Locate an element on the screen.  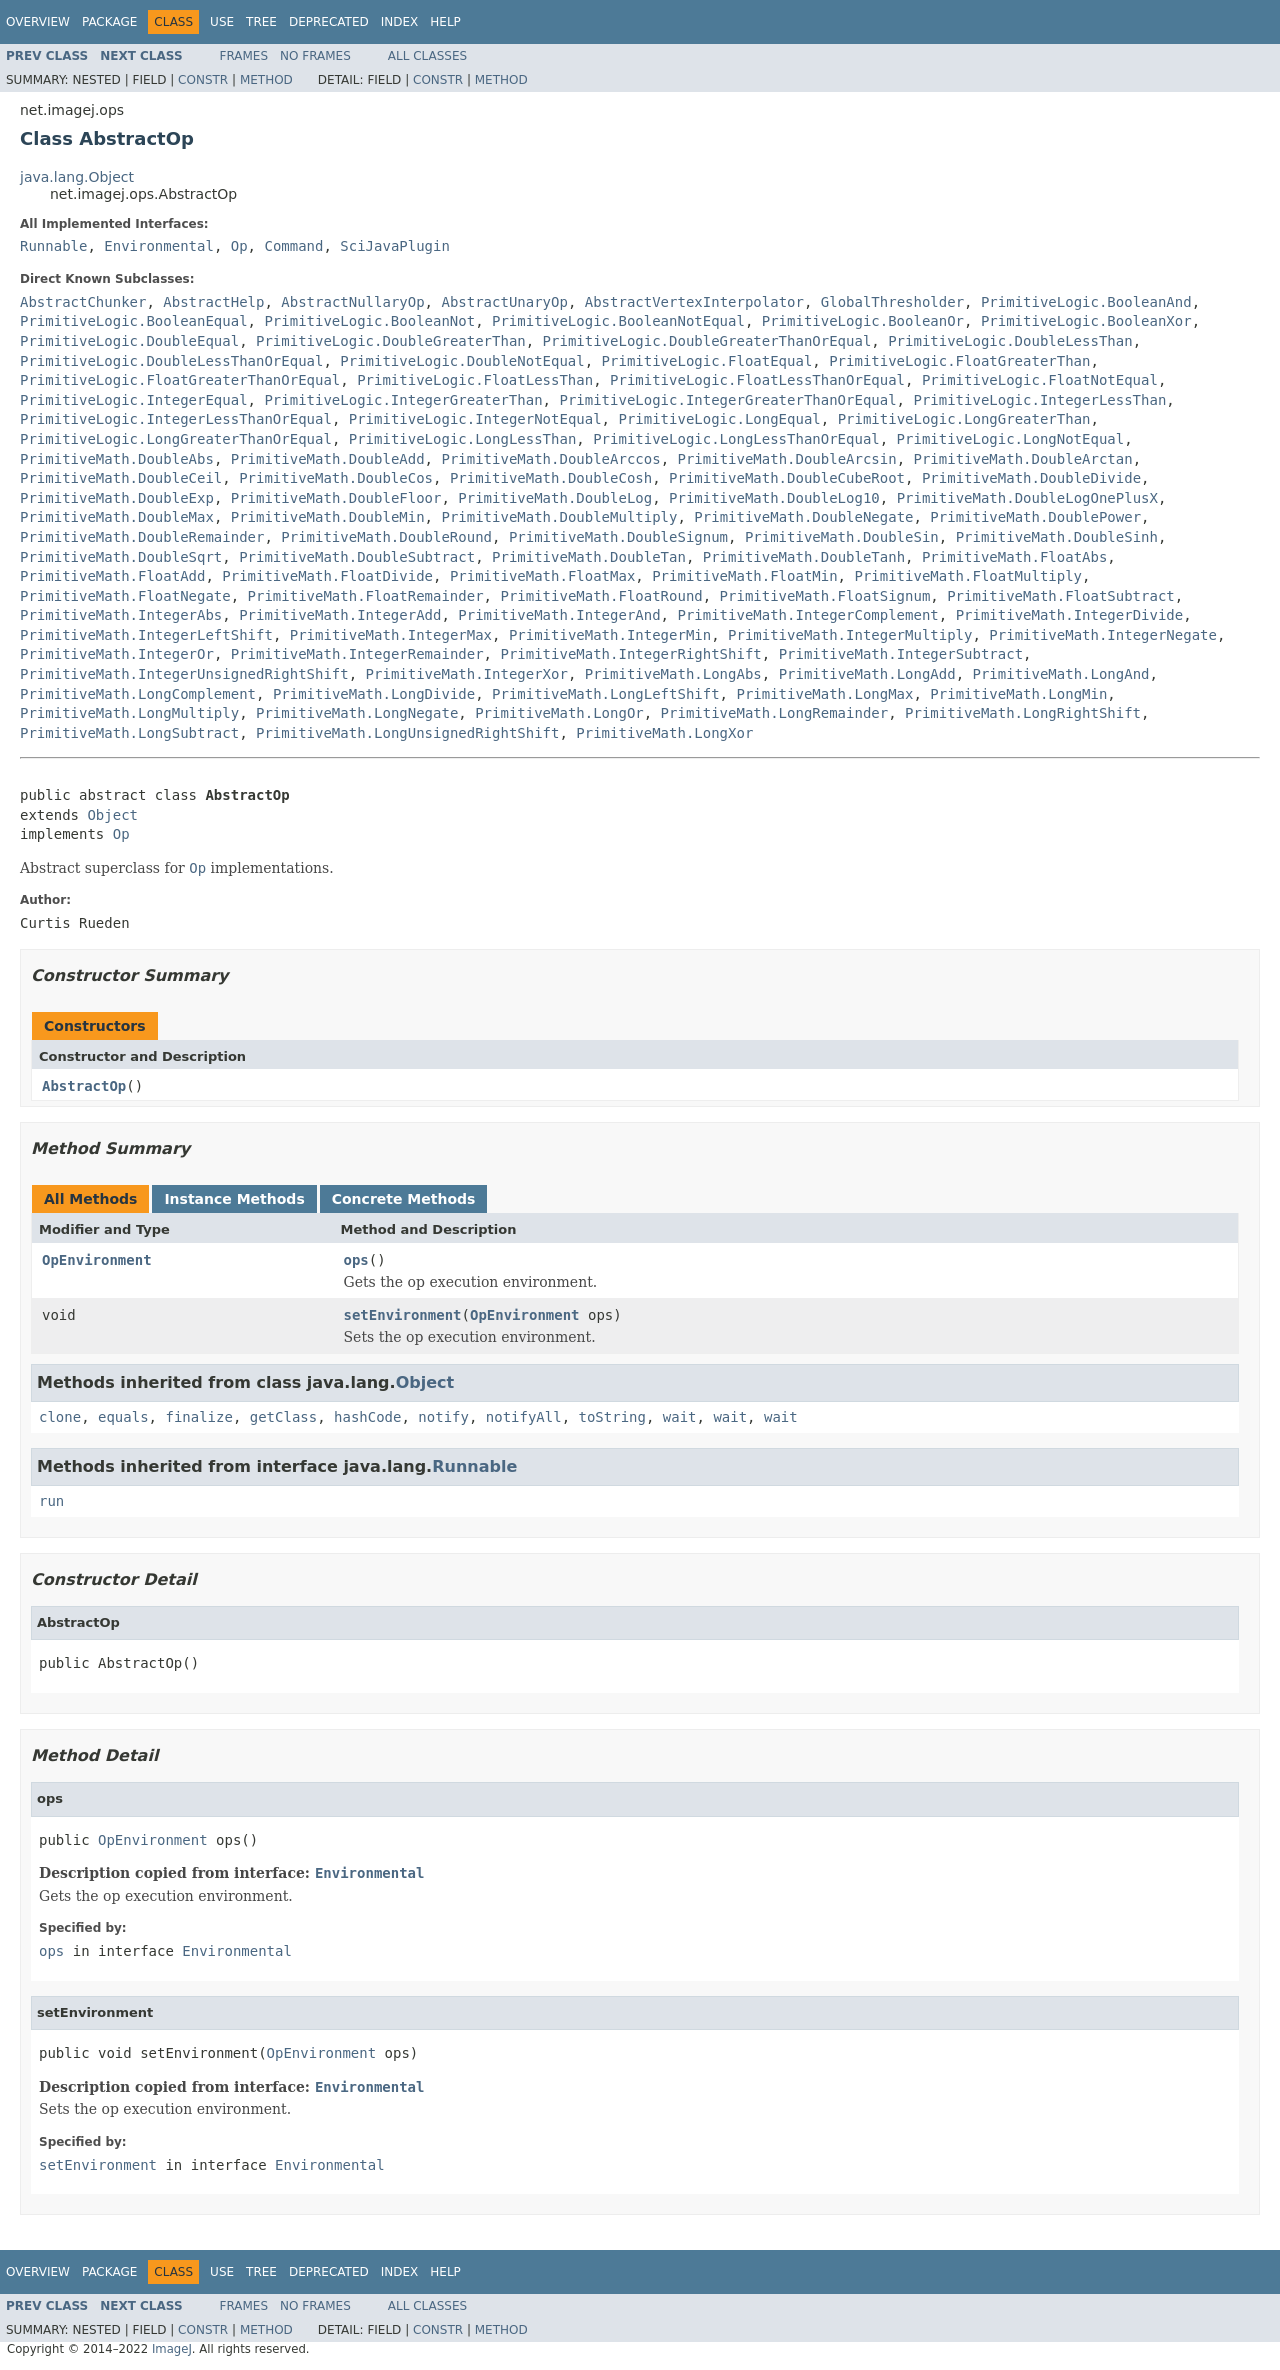
Help is located at coordinates (445, 22).